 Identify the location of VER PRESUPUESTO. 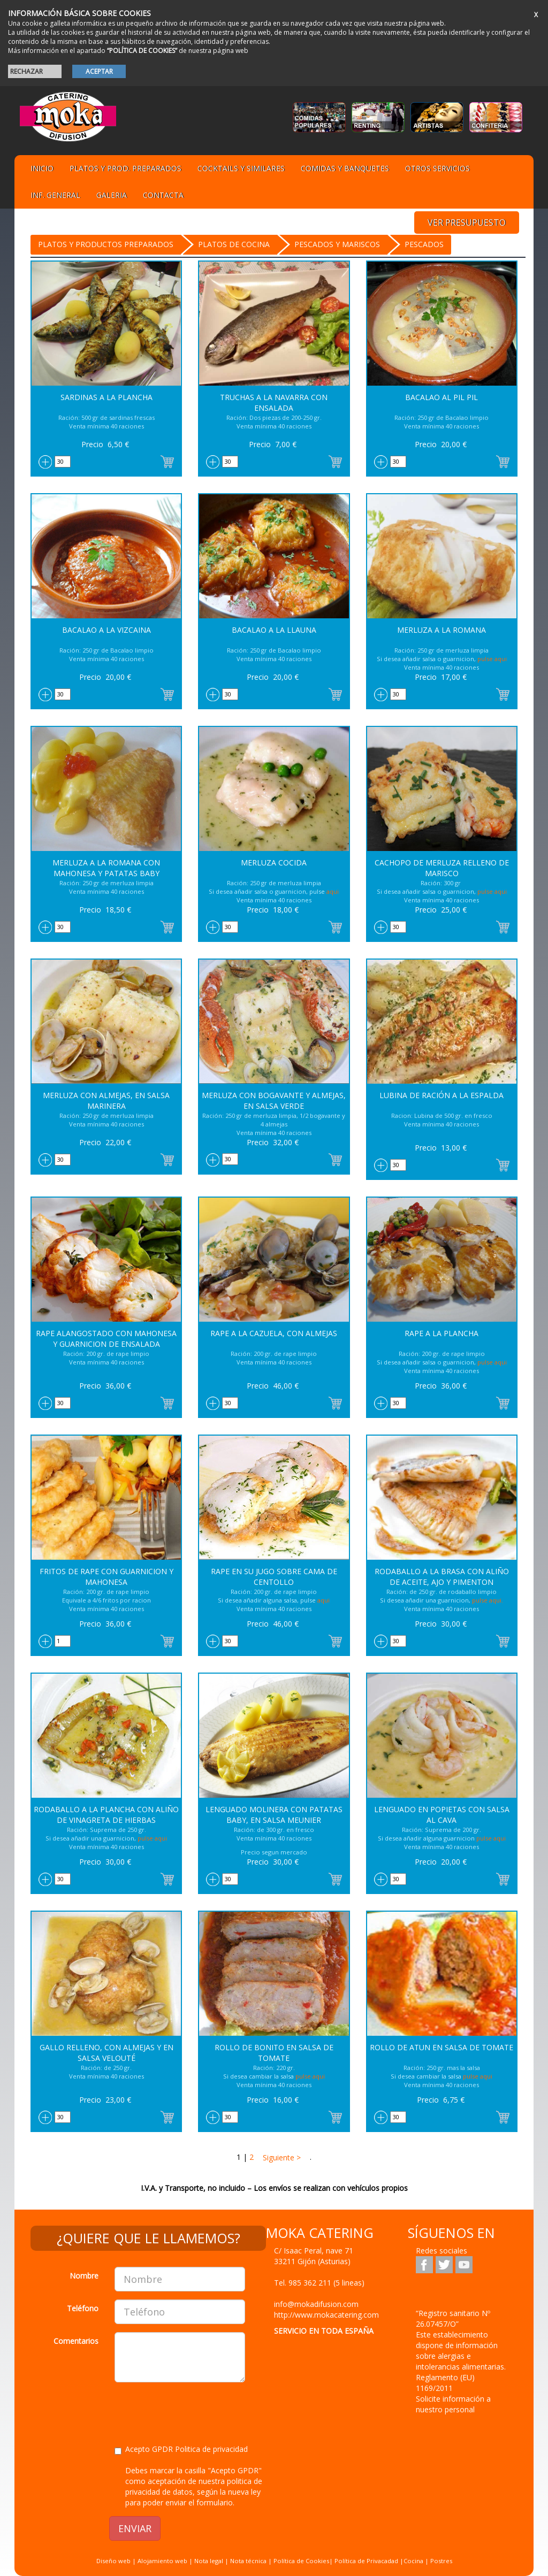
(467, 222).